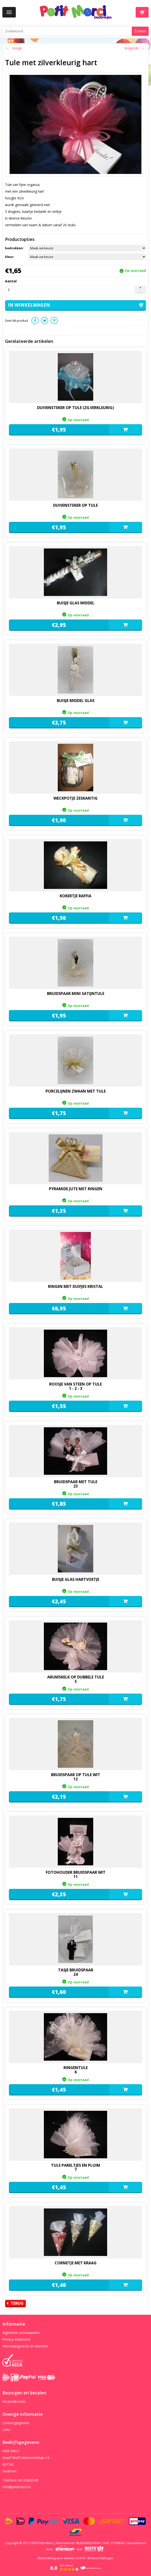 The height and width of the screenshot is (2576, 151). I want to click on tasje bruidspaar 24, so click(75, 1972).